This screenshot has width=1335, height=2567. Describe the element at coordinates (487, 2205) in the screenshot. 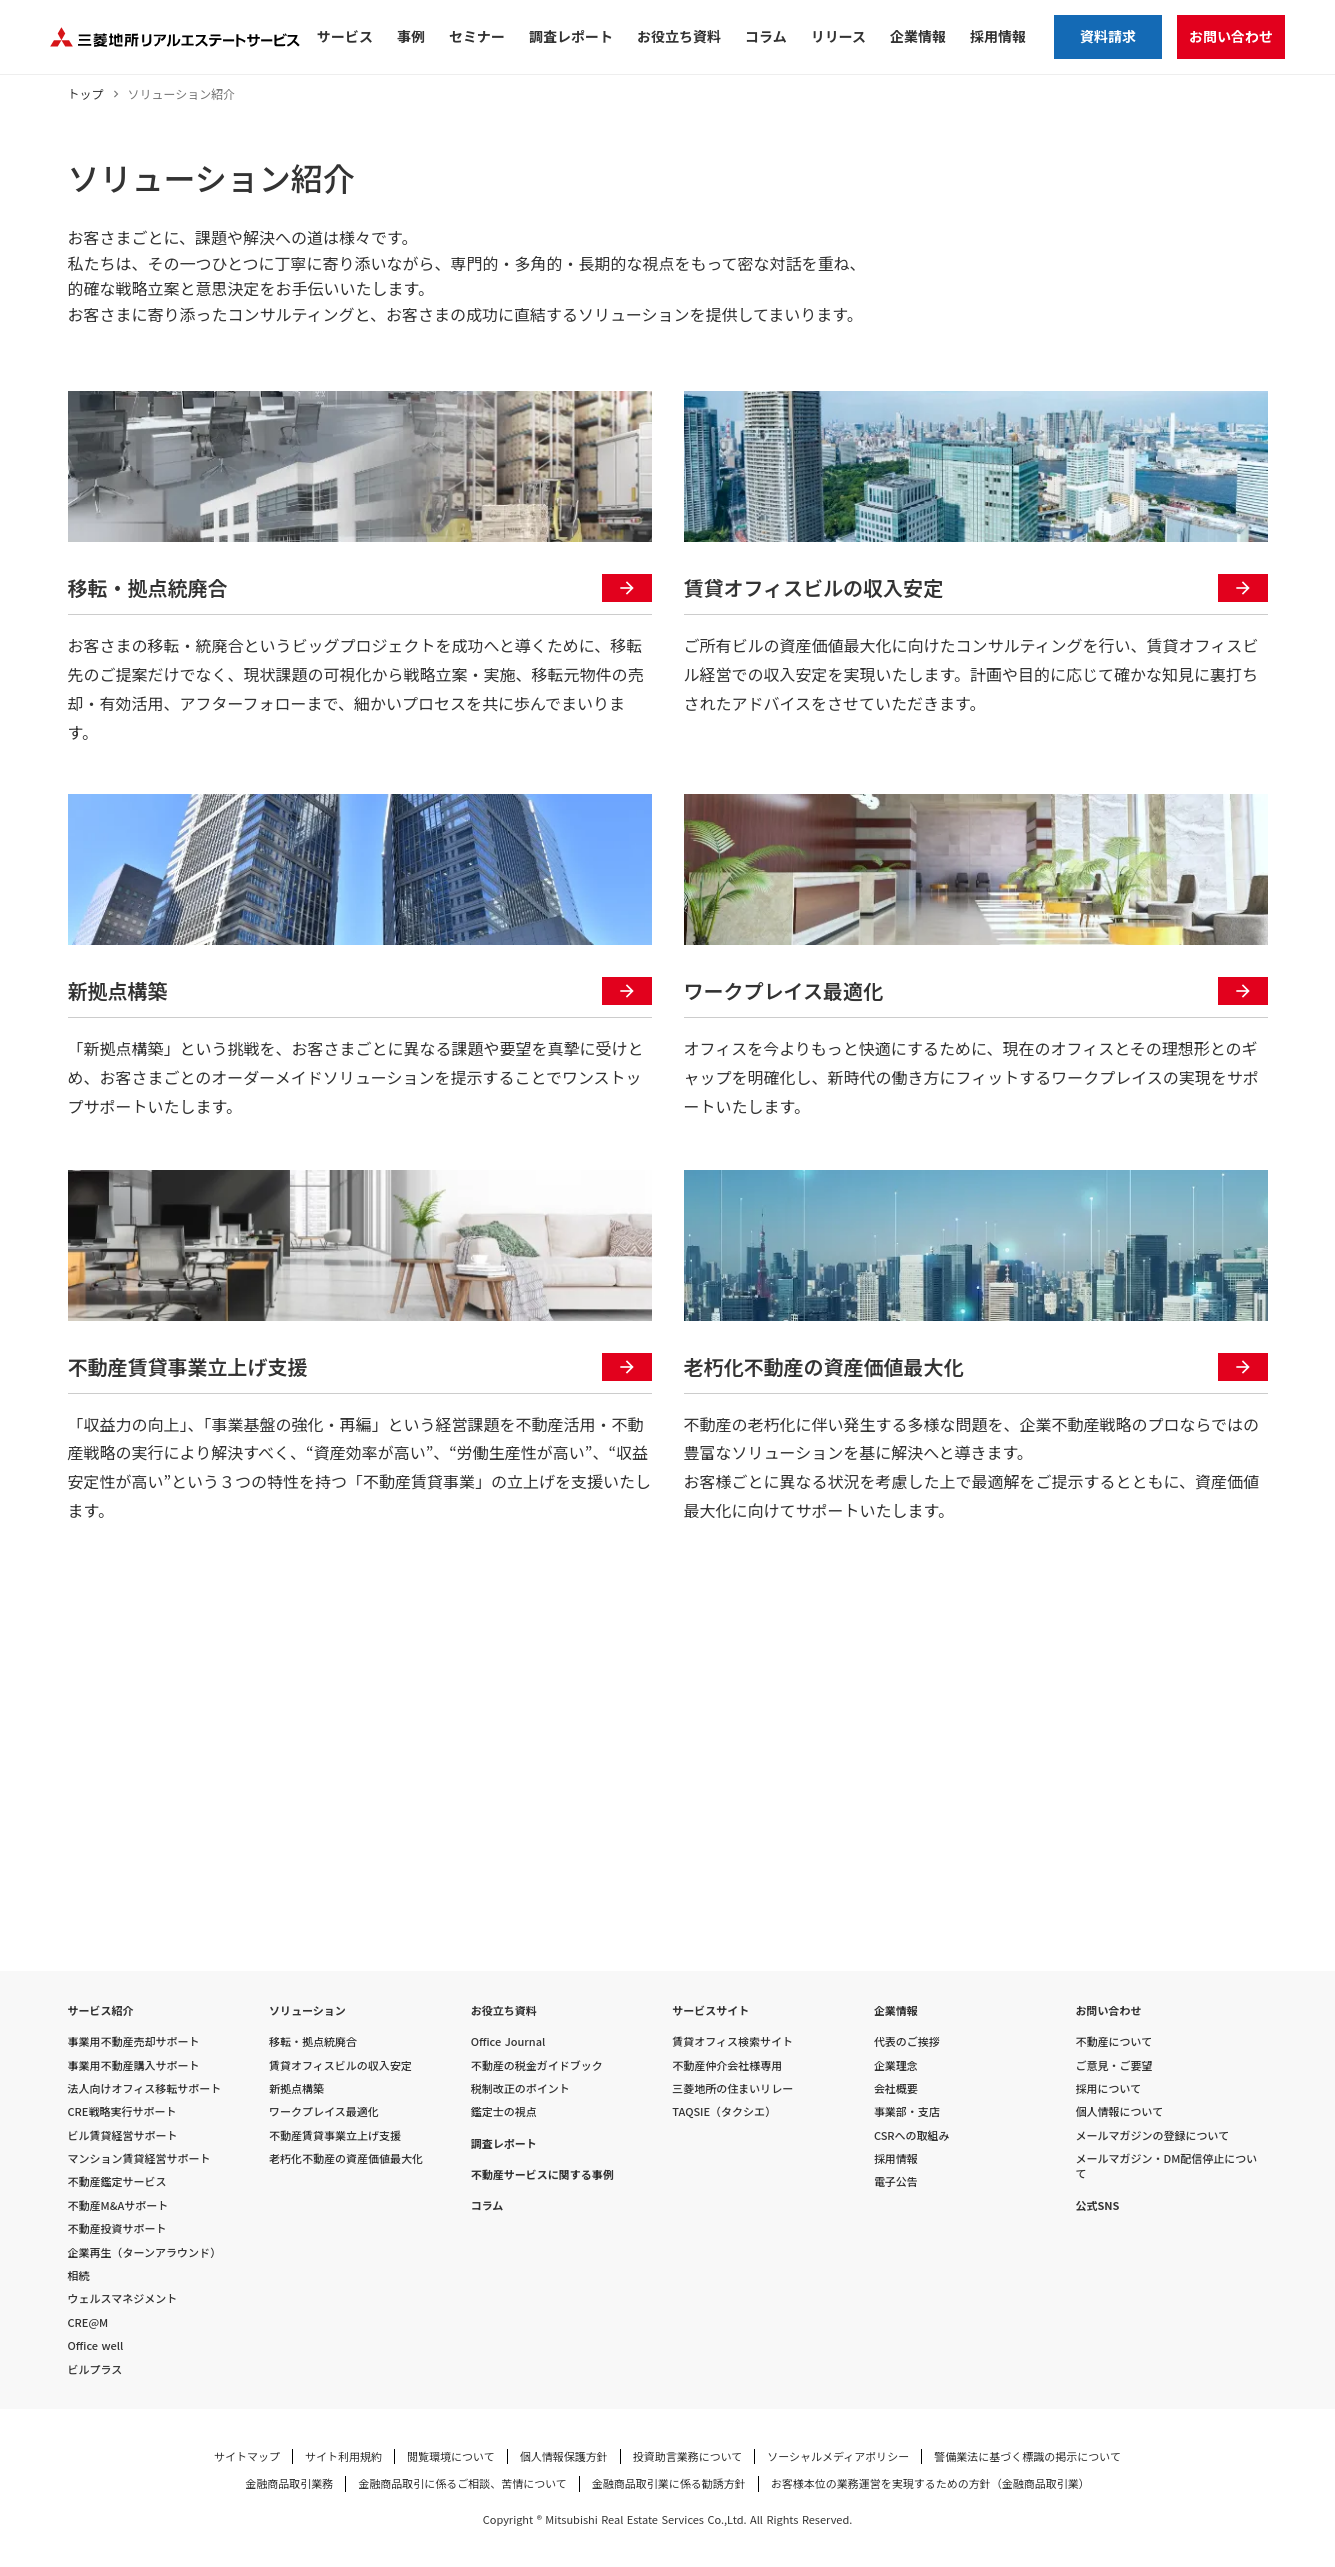

I see `コラム` at that location.